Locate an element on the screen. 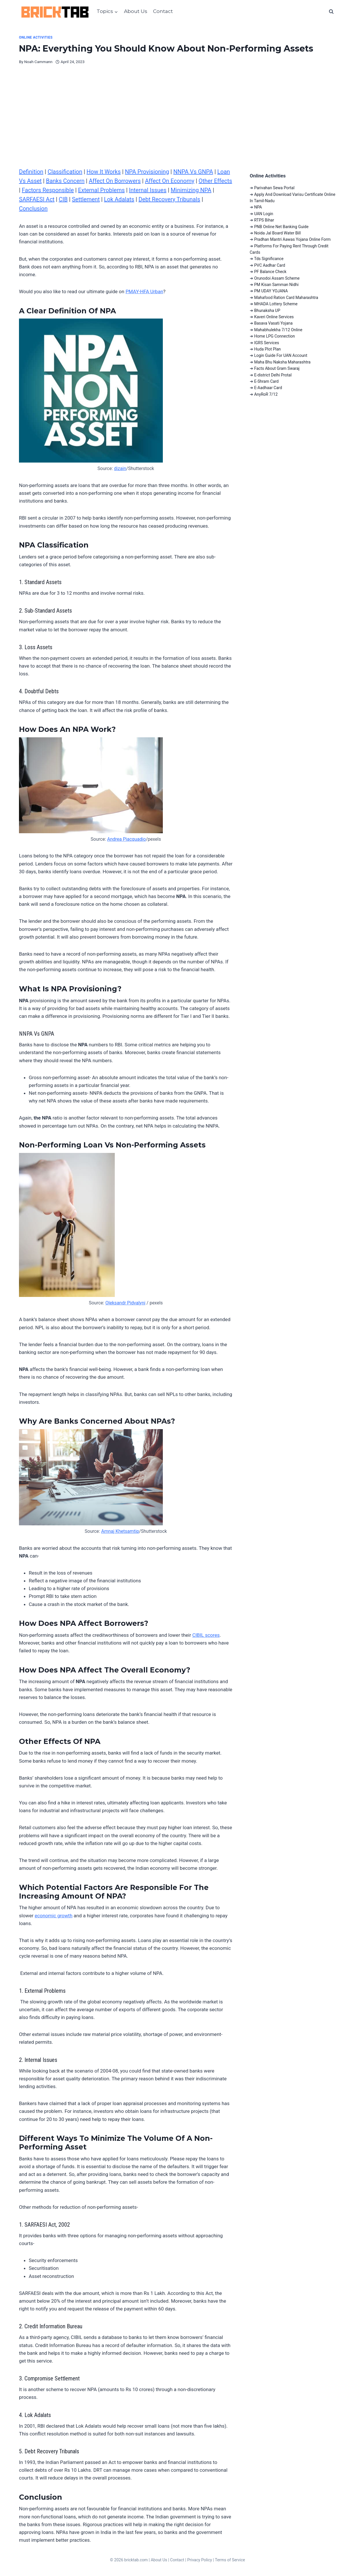 This screenshot has height=2576, width=355. Andrea Piacquadio is located at coordinates (126, 839).